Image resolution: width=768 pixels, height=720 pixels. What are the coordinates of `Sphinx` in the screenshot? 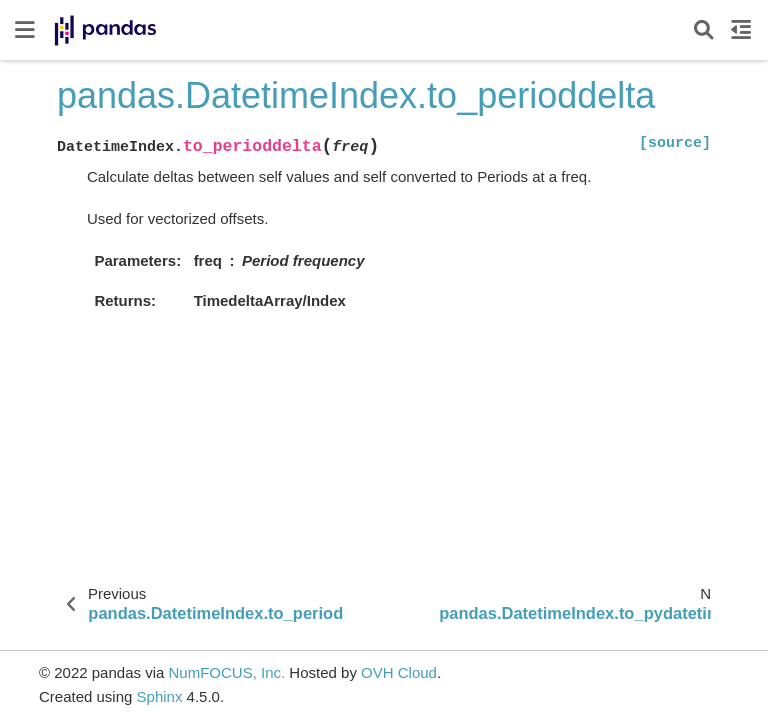 It's located at (160, 696).